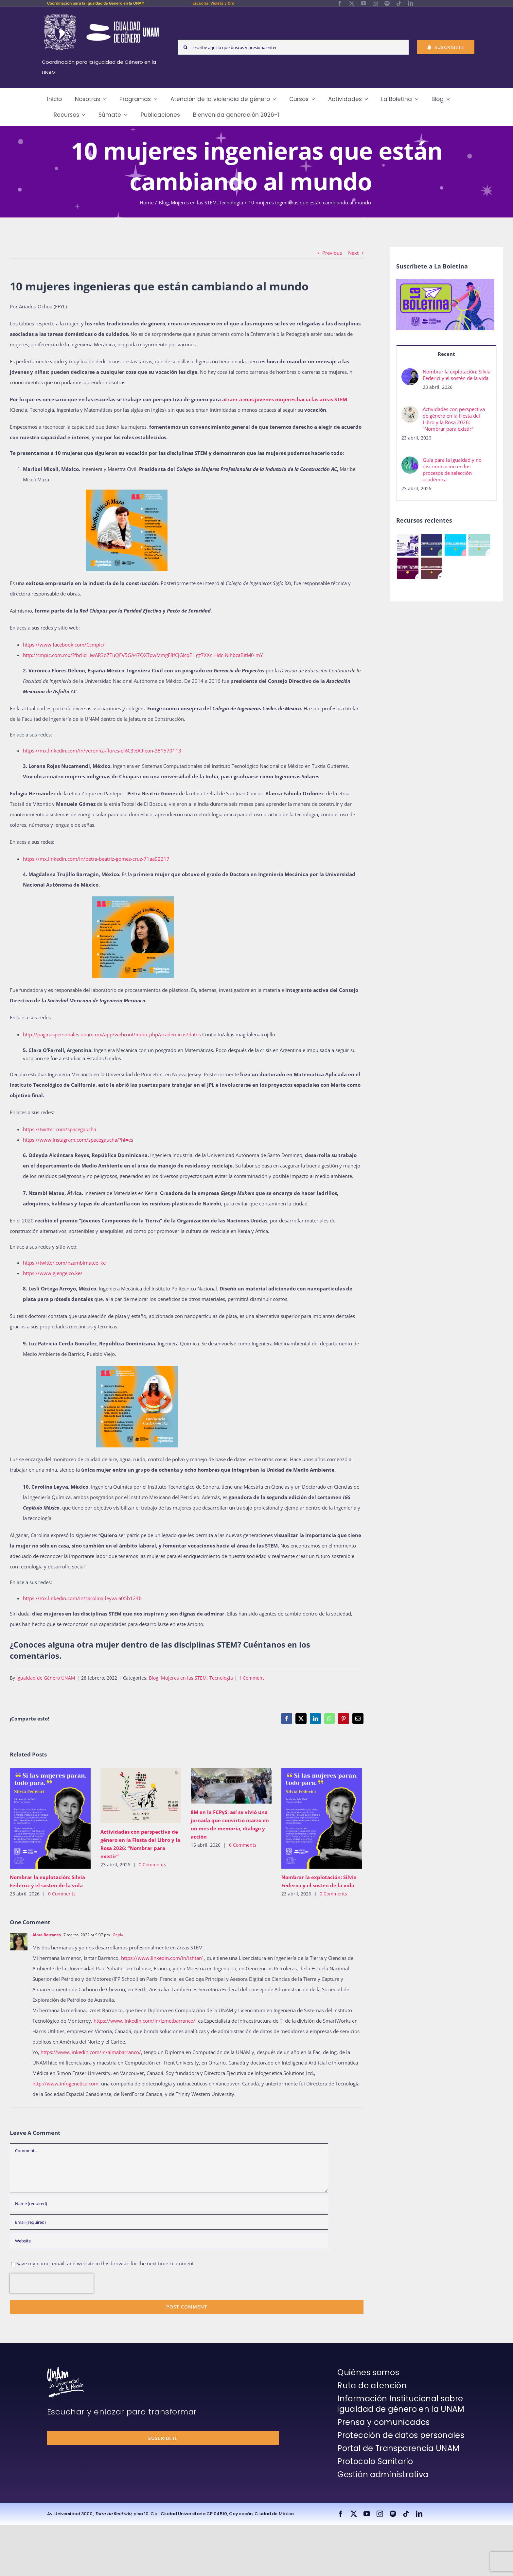 This screenshot has width=513, height=2576. Describe the element at coordinates (410, 3) in the screenshot. I see `[linkedin]` at that location.